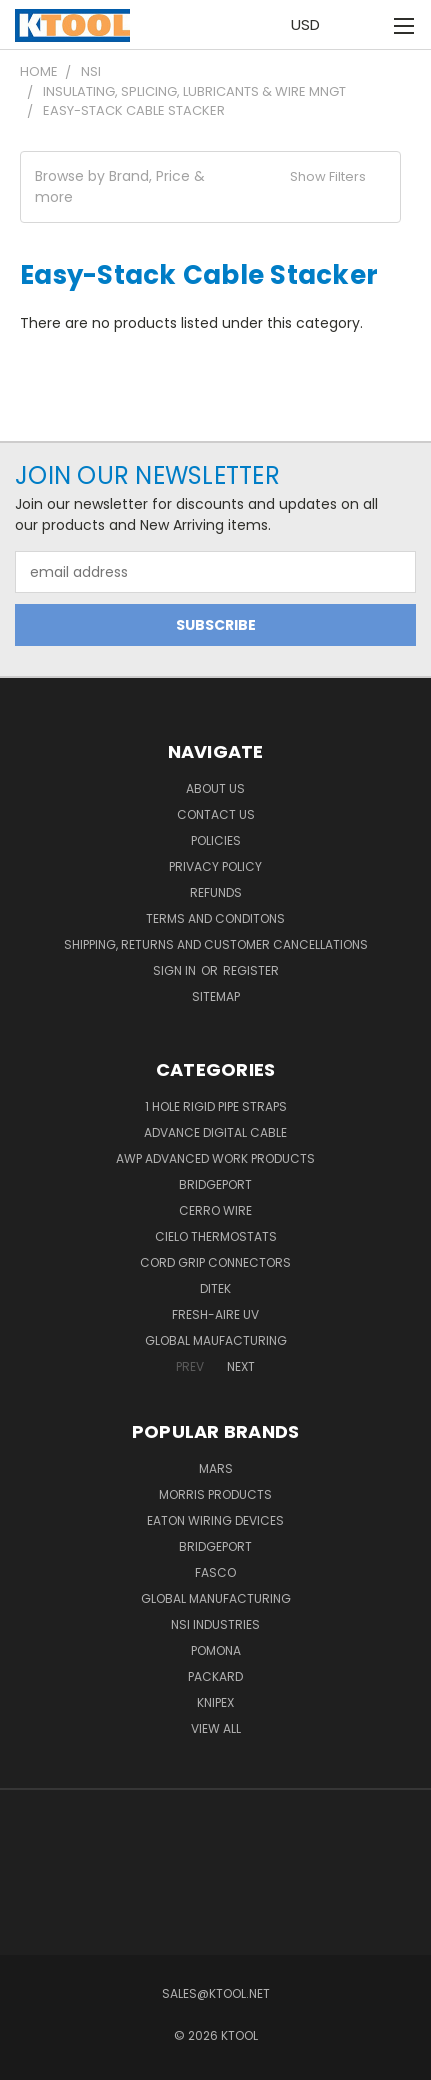 The width and height of the screenshot is (431, 2080). Describe the element at coordinates (216, 892) in the screenshot. I see `Refunds` at that location.